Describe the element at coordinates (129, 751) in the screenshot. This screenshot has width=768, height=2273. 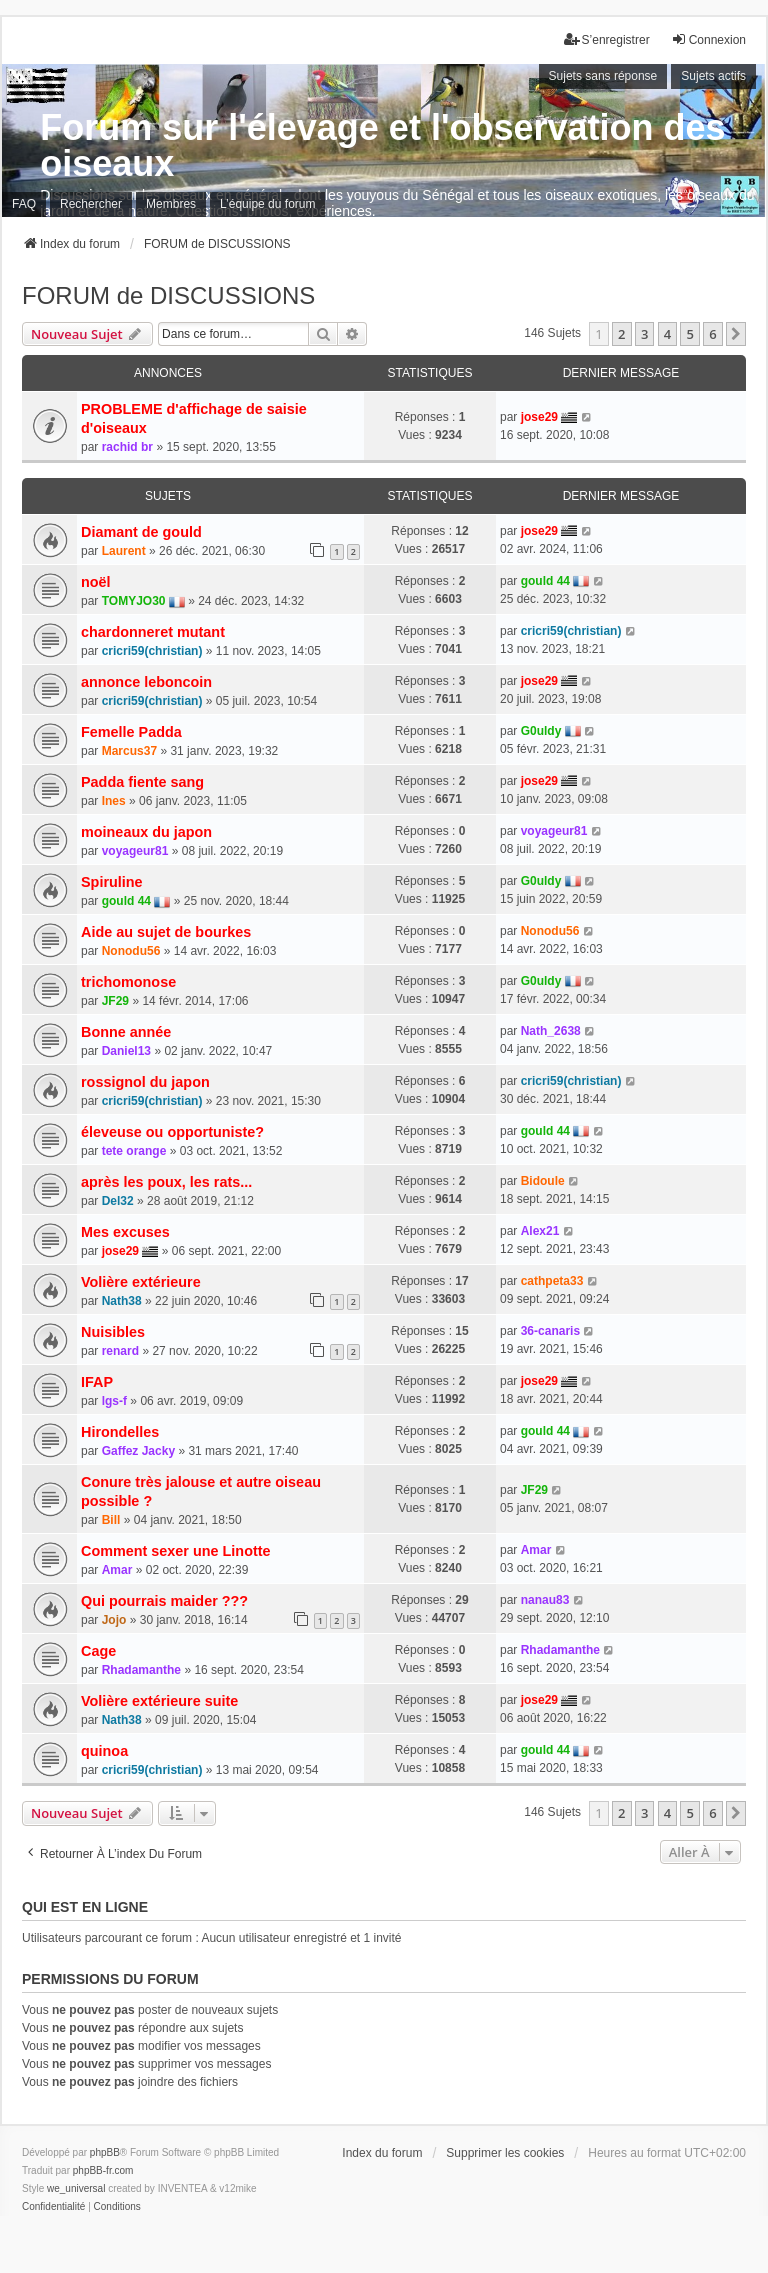
I see `Marcus37` at that location.